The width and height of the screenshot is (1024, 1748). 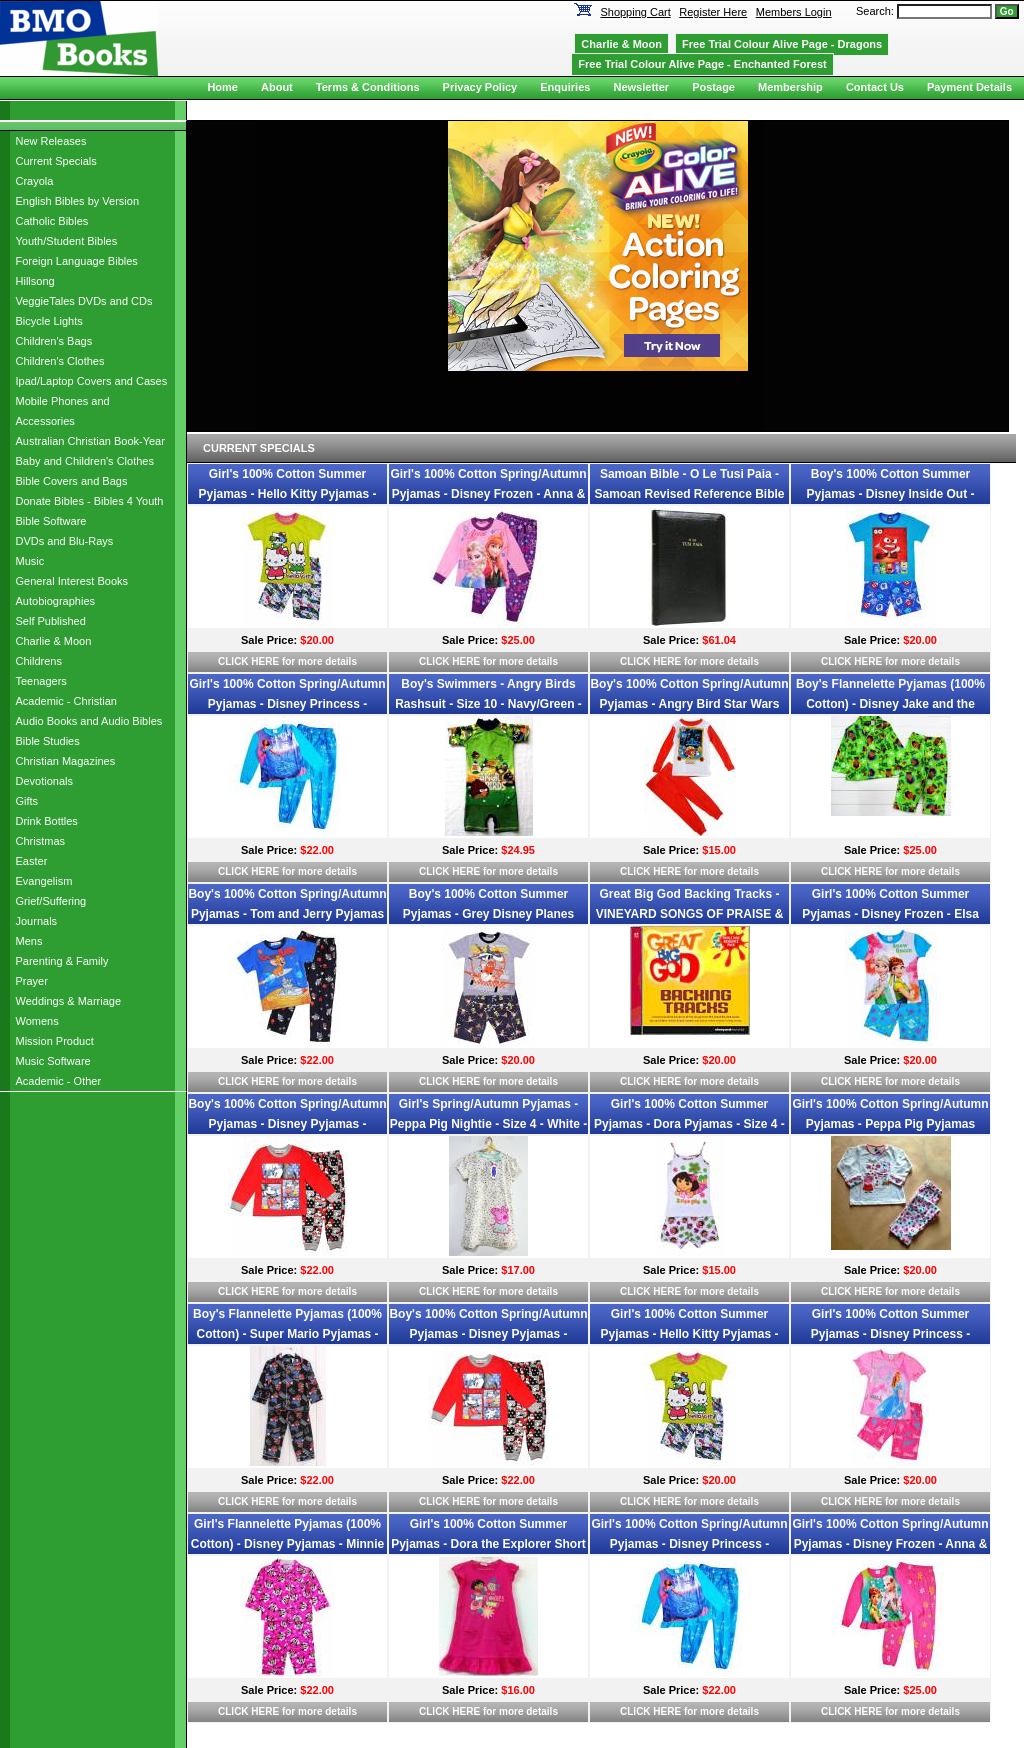 I want to click on Australian Christian Book-Year, so click(x=90, y=441).